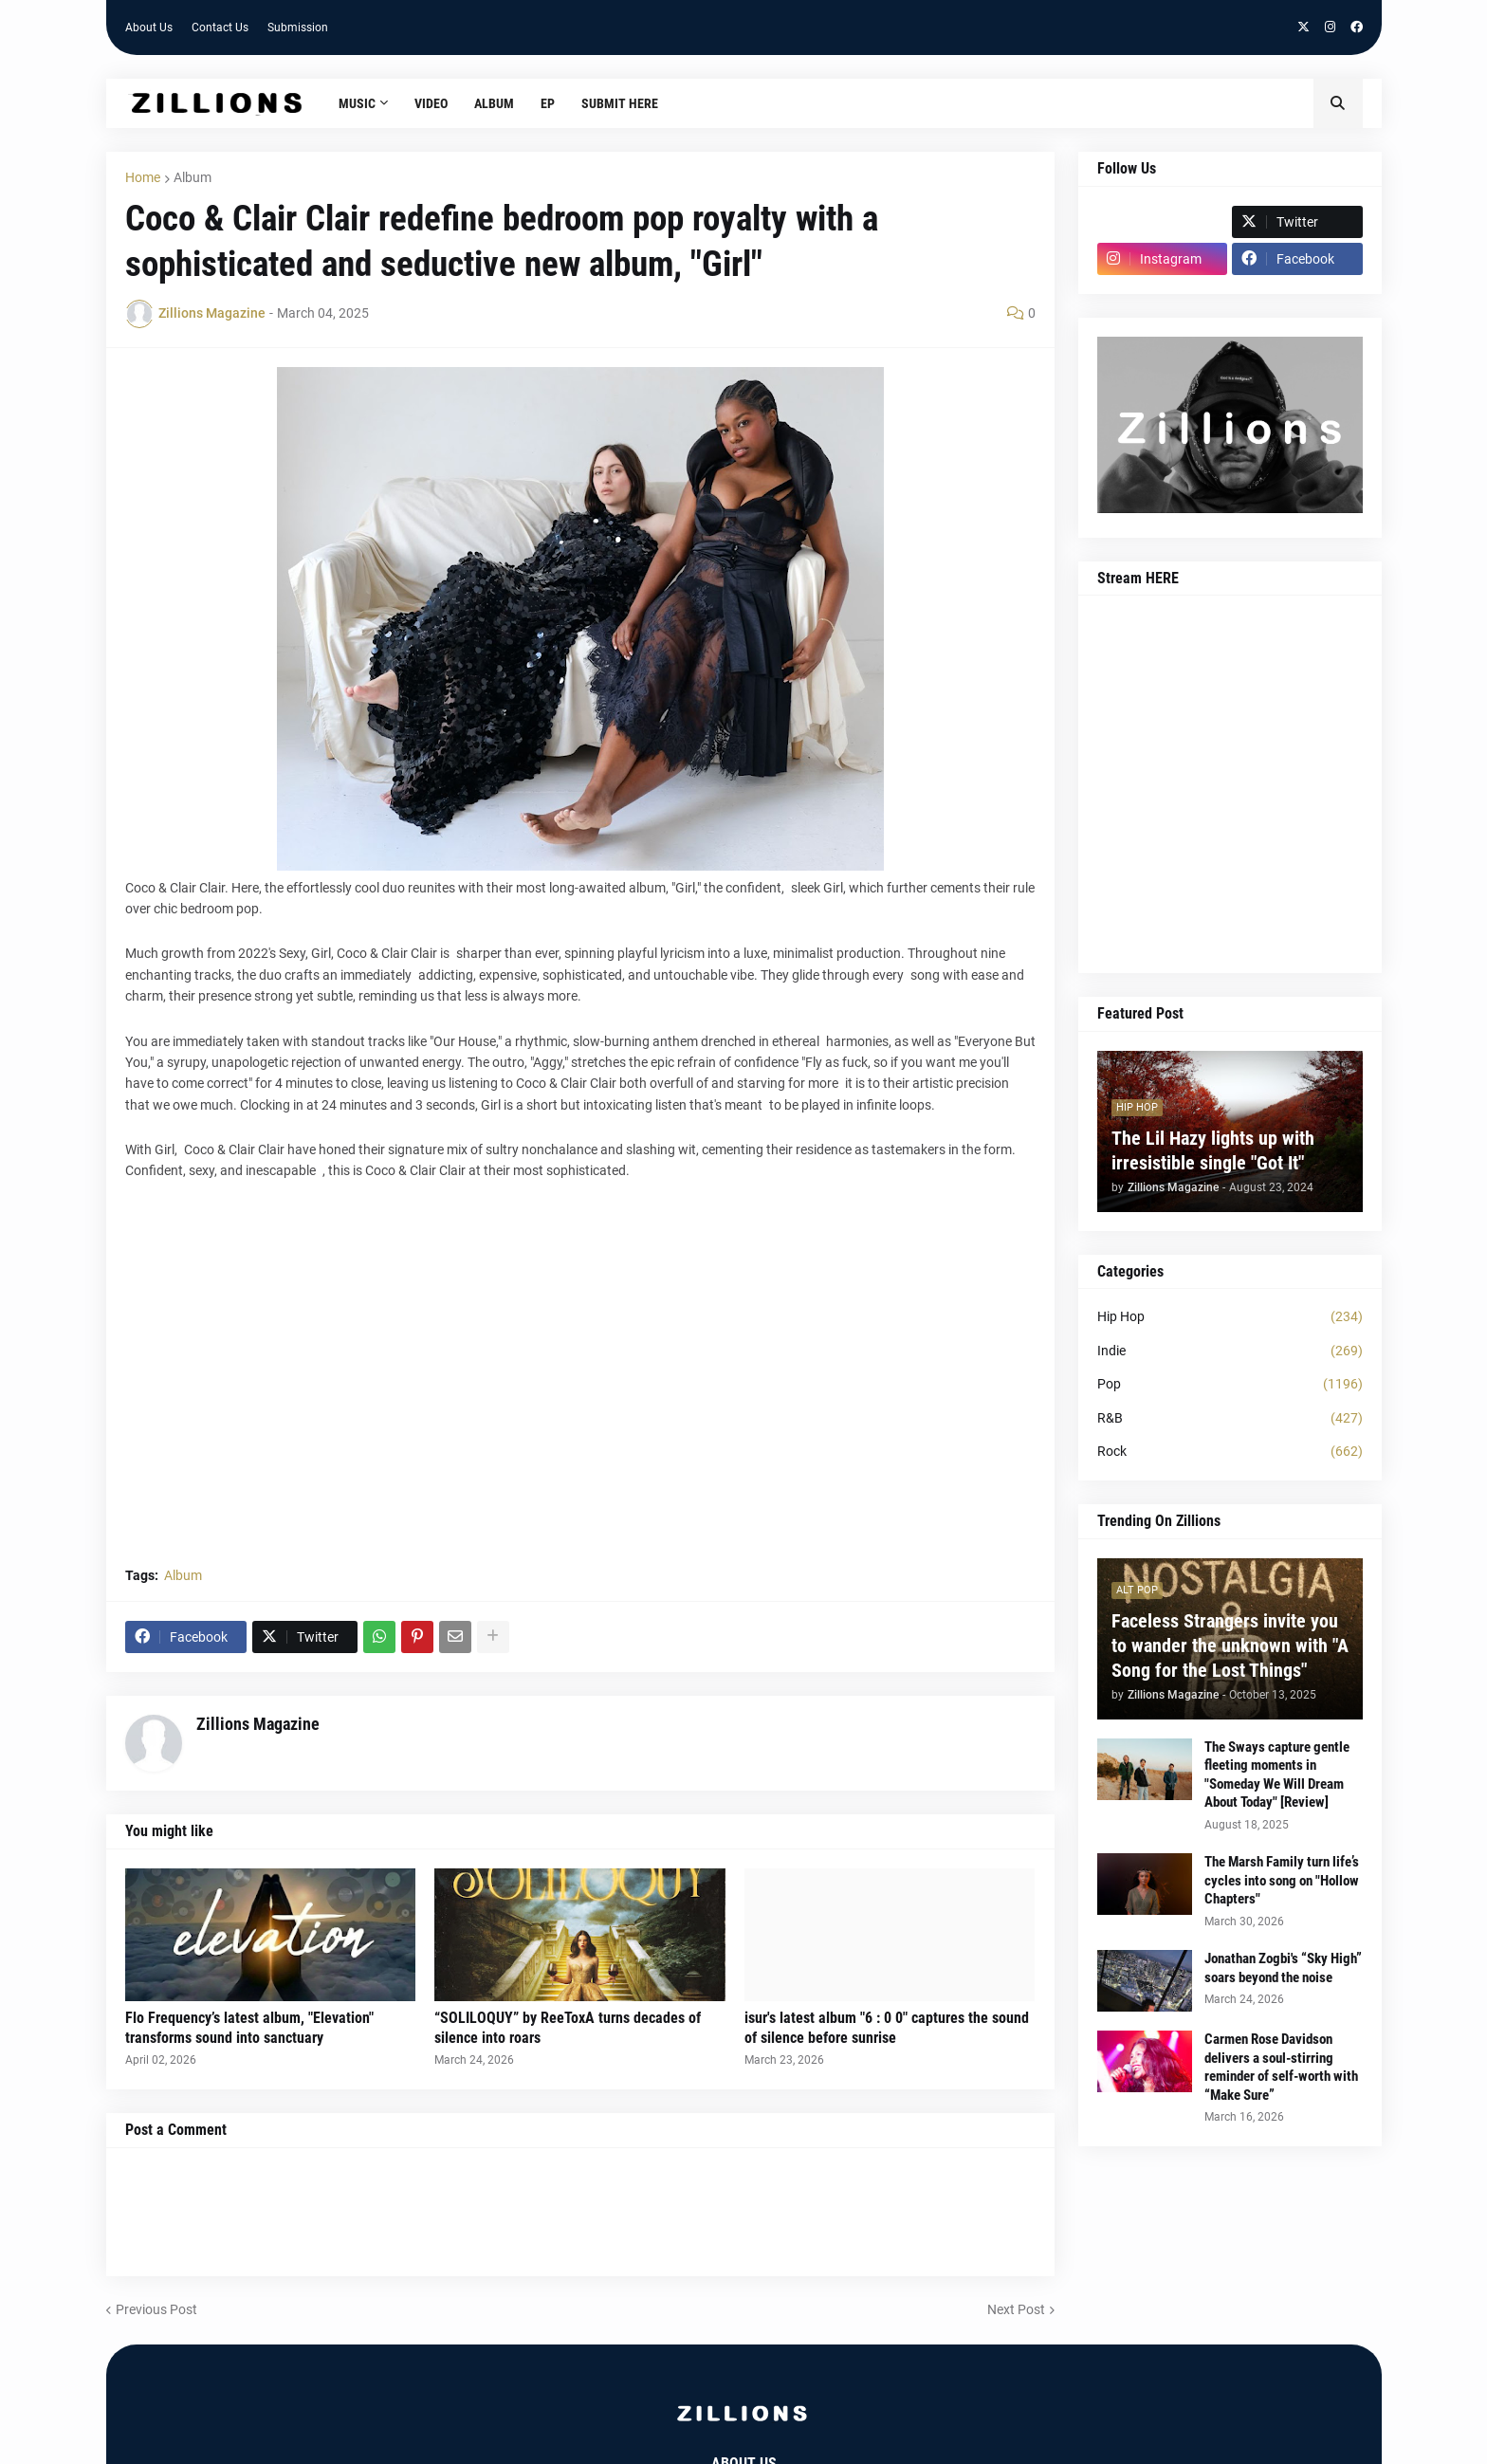  Describe the element at coordinates (1338, 103) in the screenshot. I see `[button]` at that location.